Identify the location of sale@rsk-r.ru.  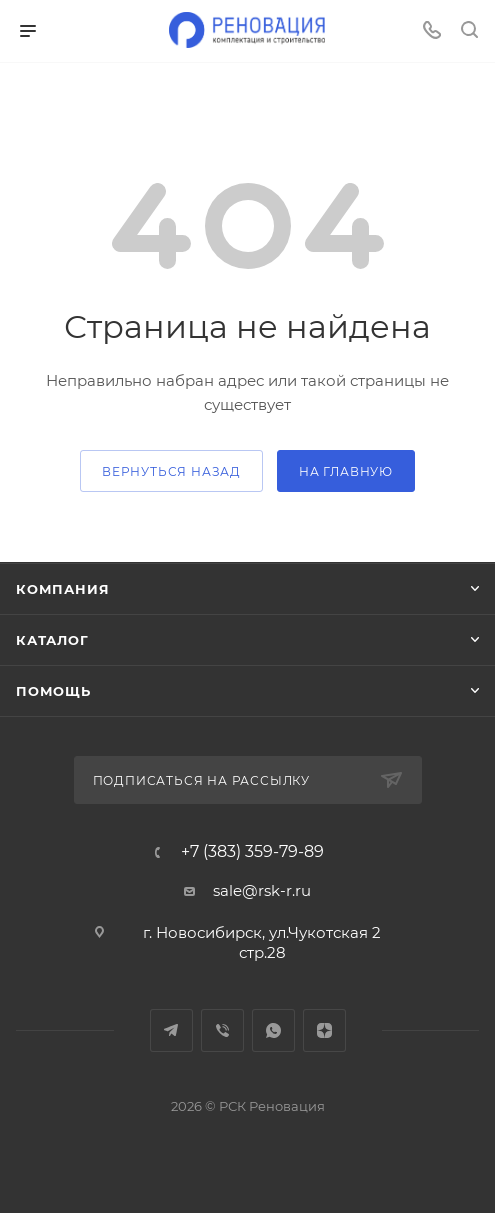
(262, 890).